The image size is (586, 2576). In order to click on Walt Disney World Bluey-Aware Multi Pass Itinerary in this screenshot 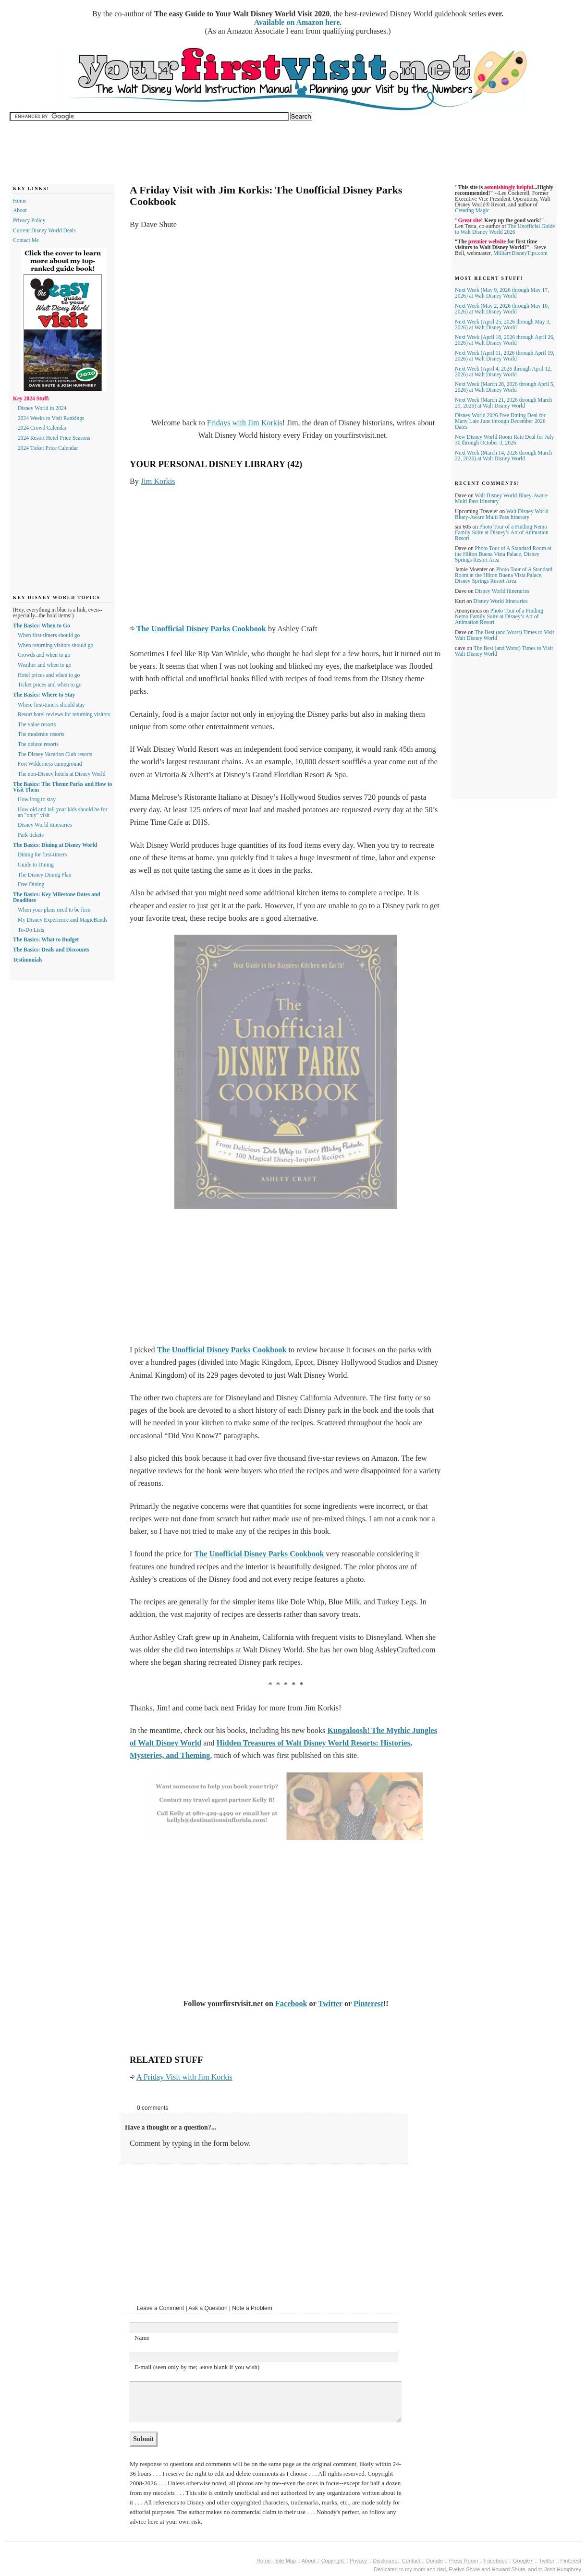, I will do `click(502, 514)`.